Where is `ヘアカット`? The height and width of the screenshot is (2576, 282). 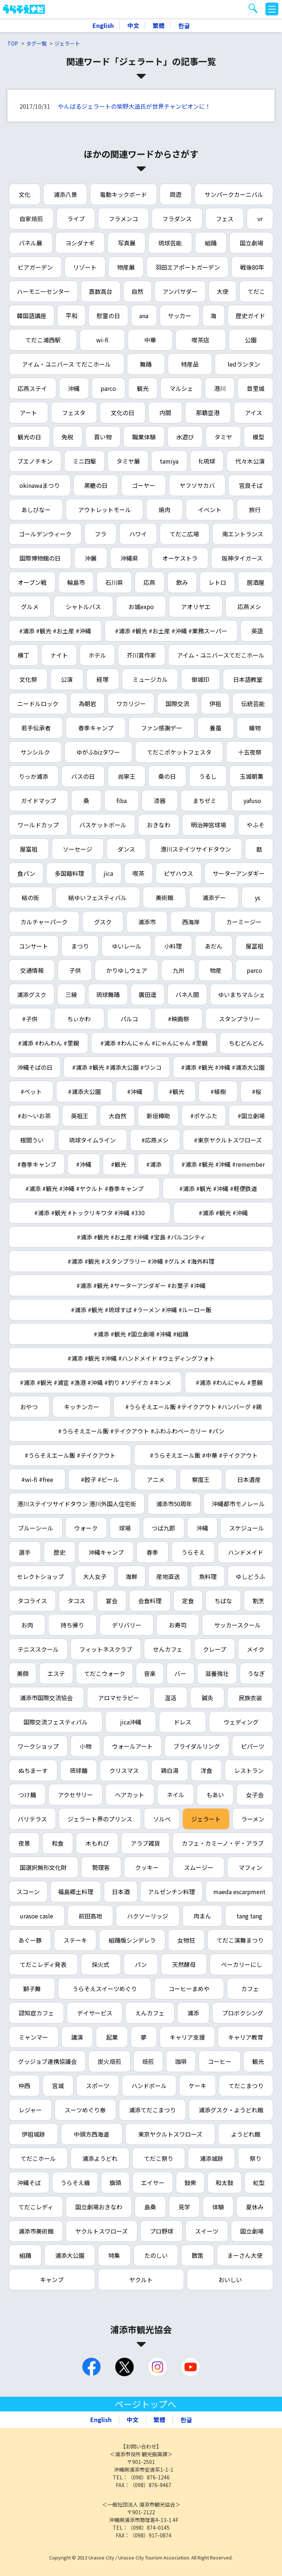
ヘアカット is located at coordinates (129, 1794).